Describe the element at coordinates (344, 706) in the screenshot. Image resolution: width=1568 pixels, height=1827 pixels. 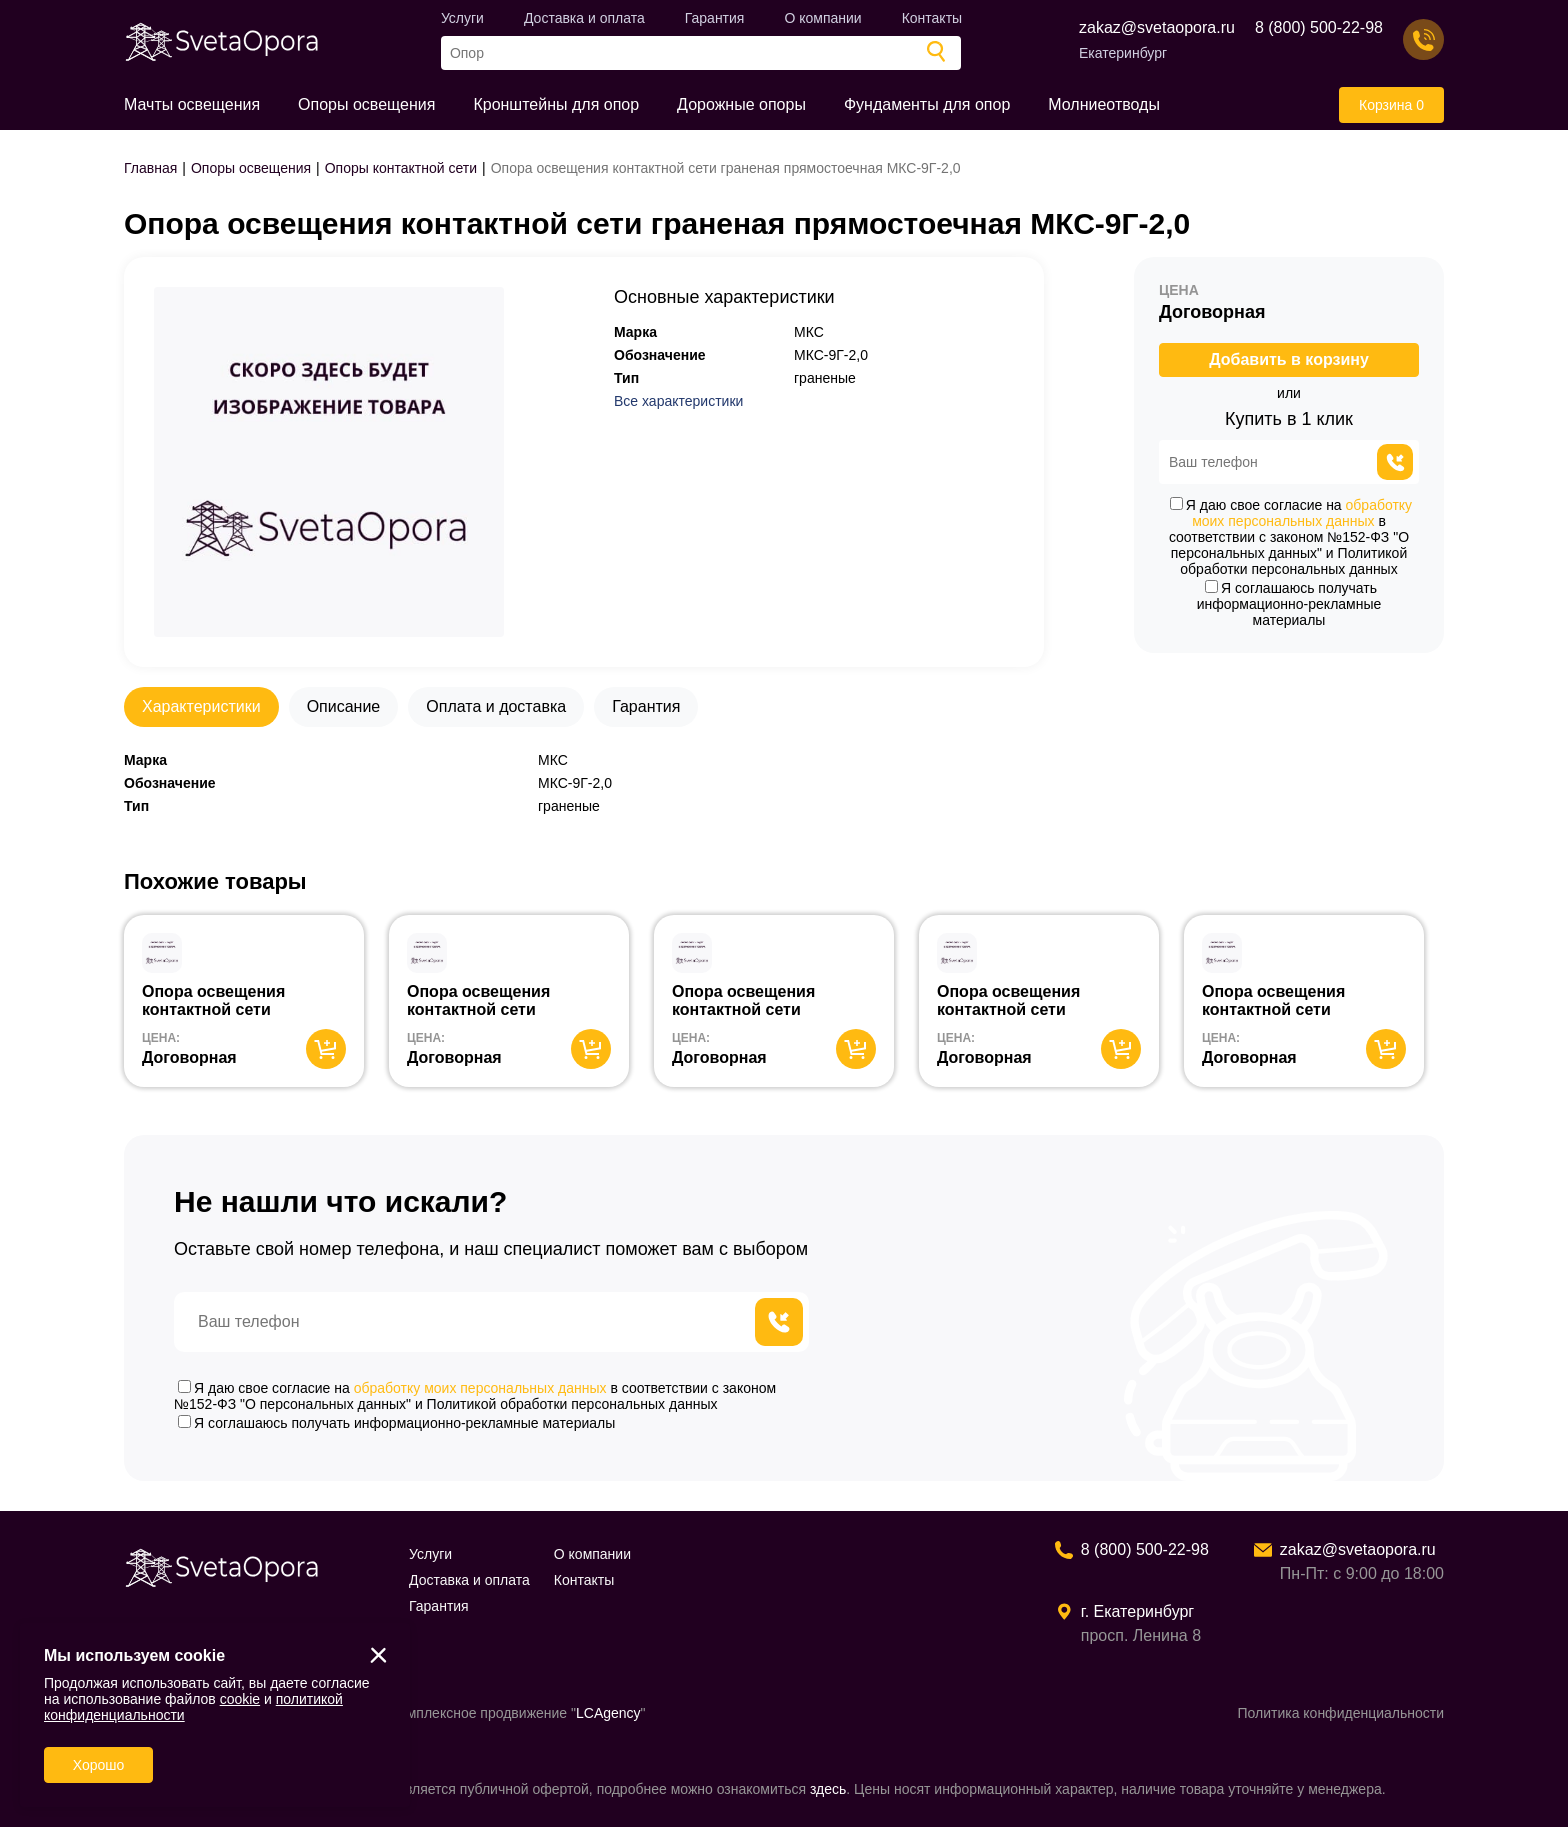
I see `Описание` at that location.